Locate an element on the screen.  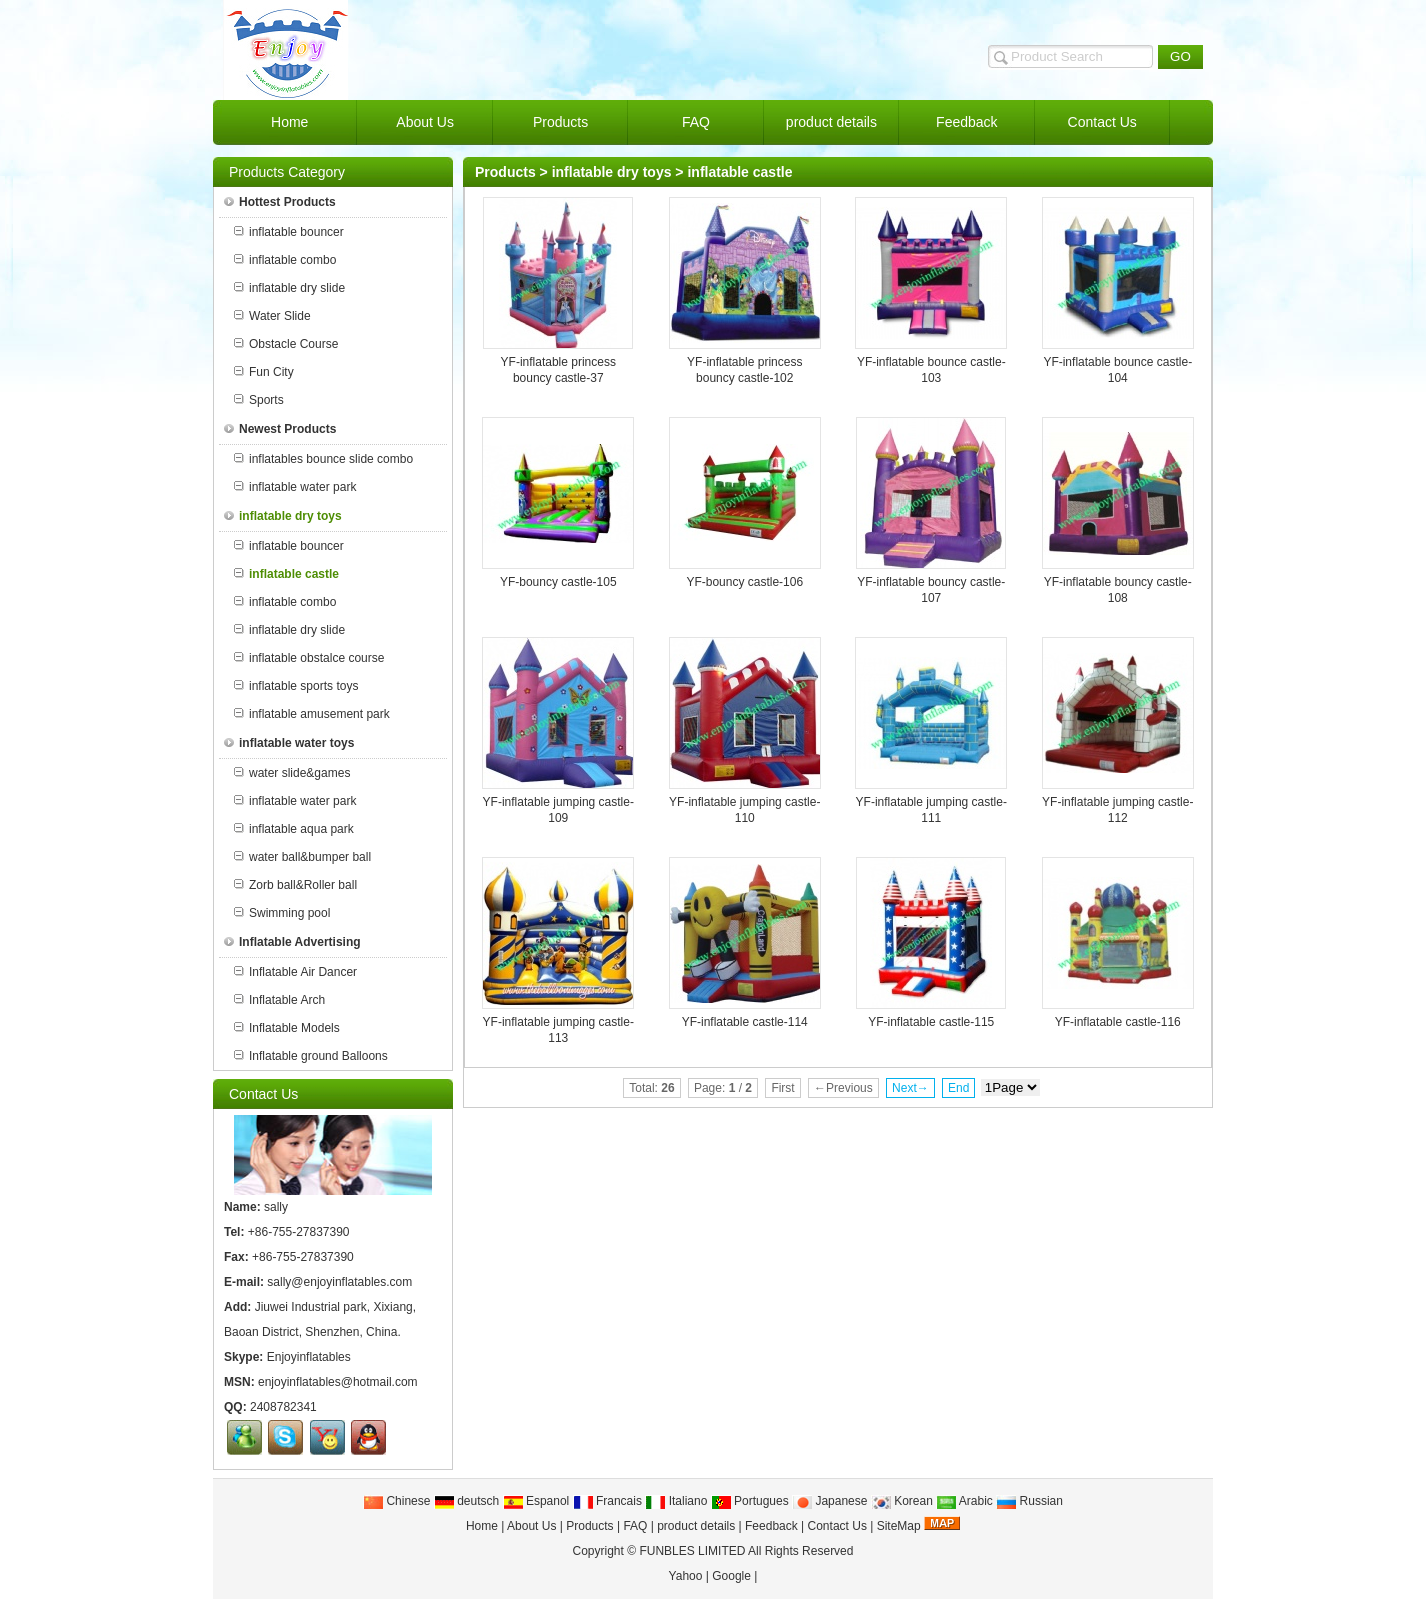
YF-inflatable castle-116 is located at coordinates (1118, 1022).